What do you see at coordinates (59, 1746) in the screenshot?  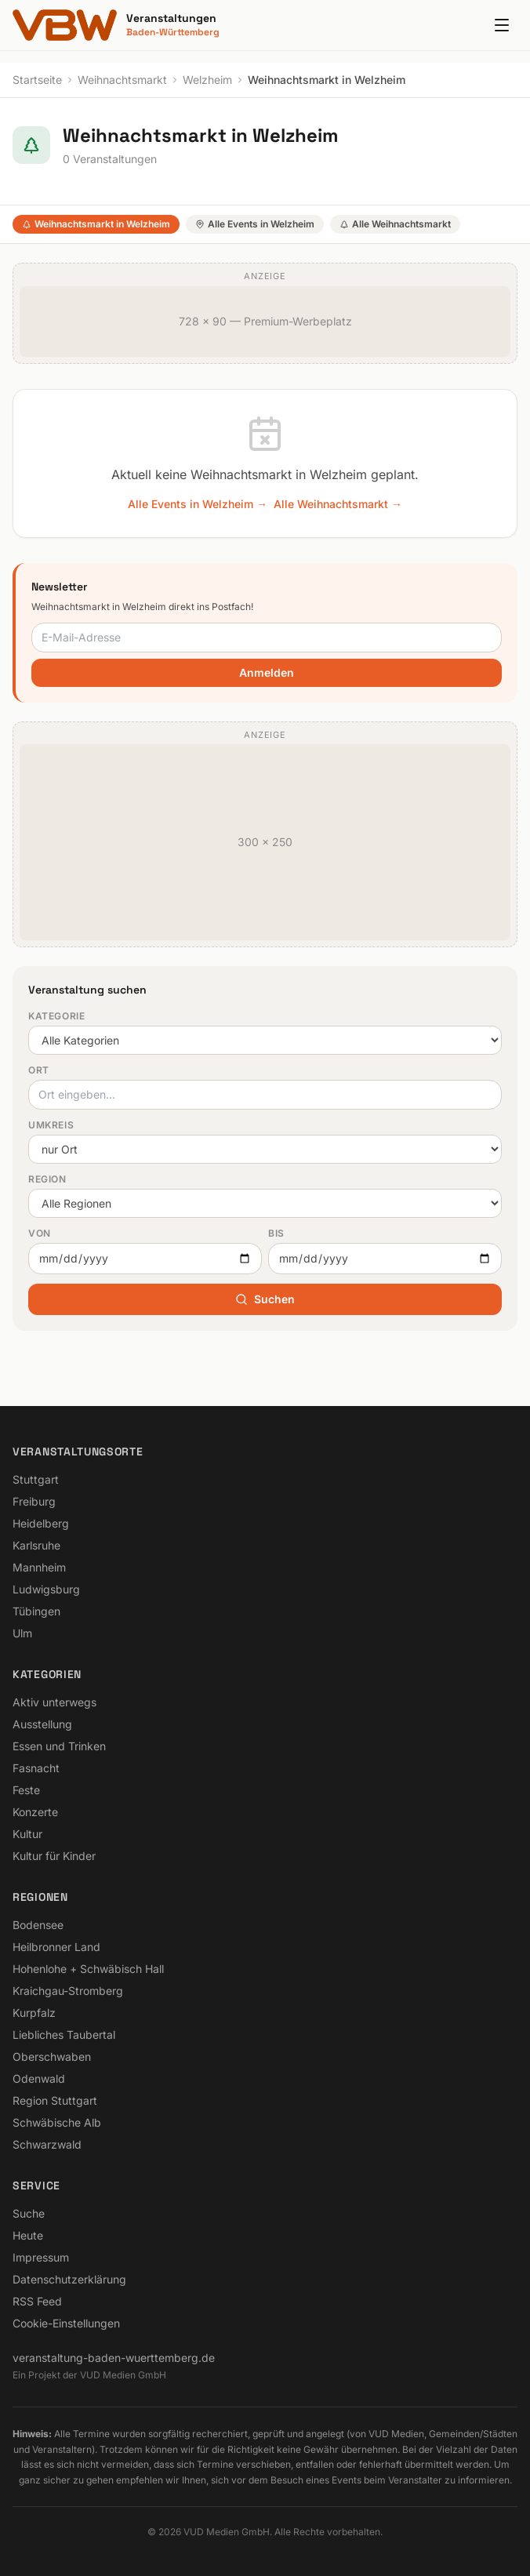 I see `Essen und Trinken` at bounding box center [59, 1746].